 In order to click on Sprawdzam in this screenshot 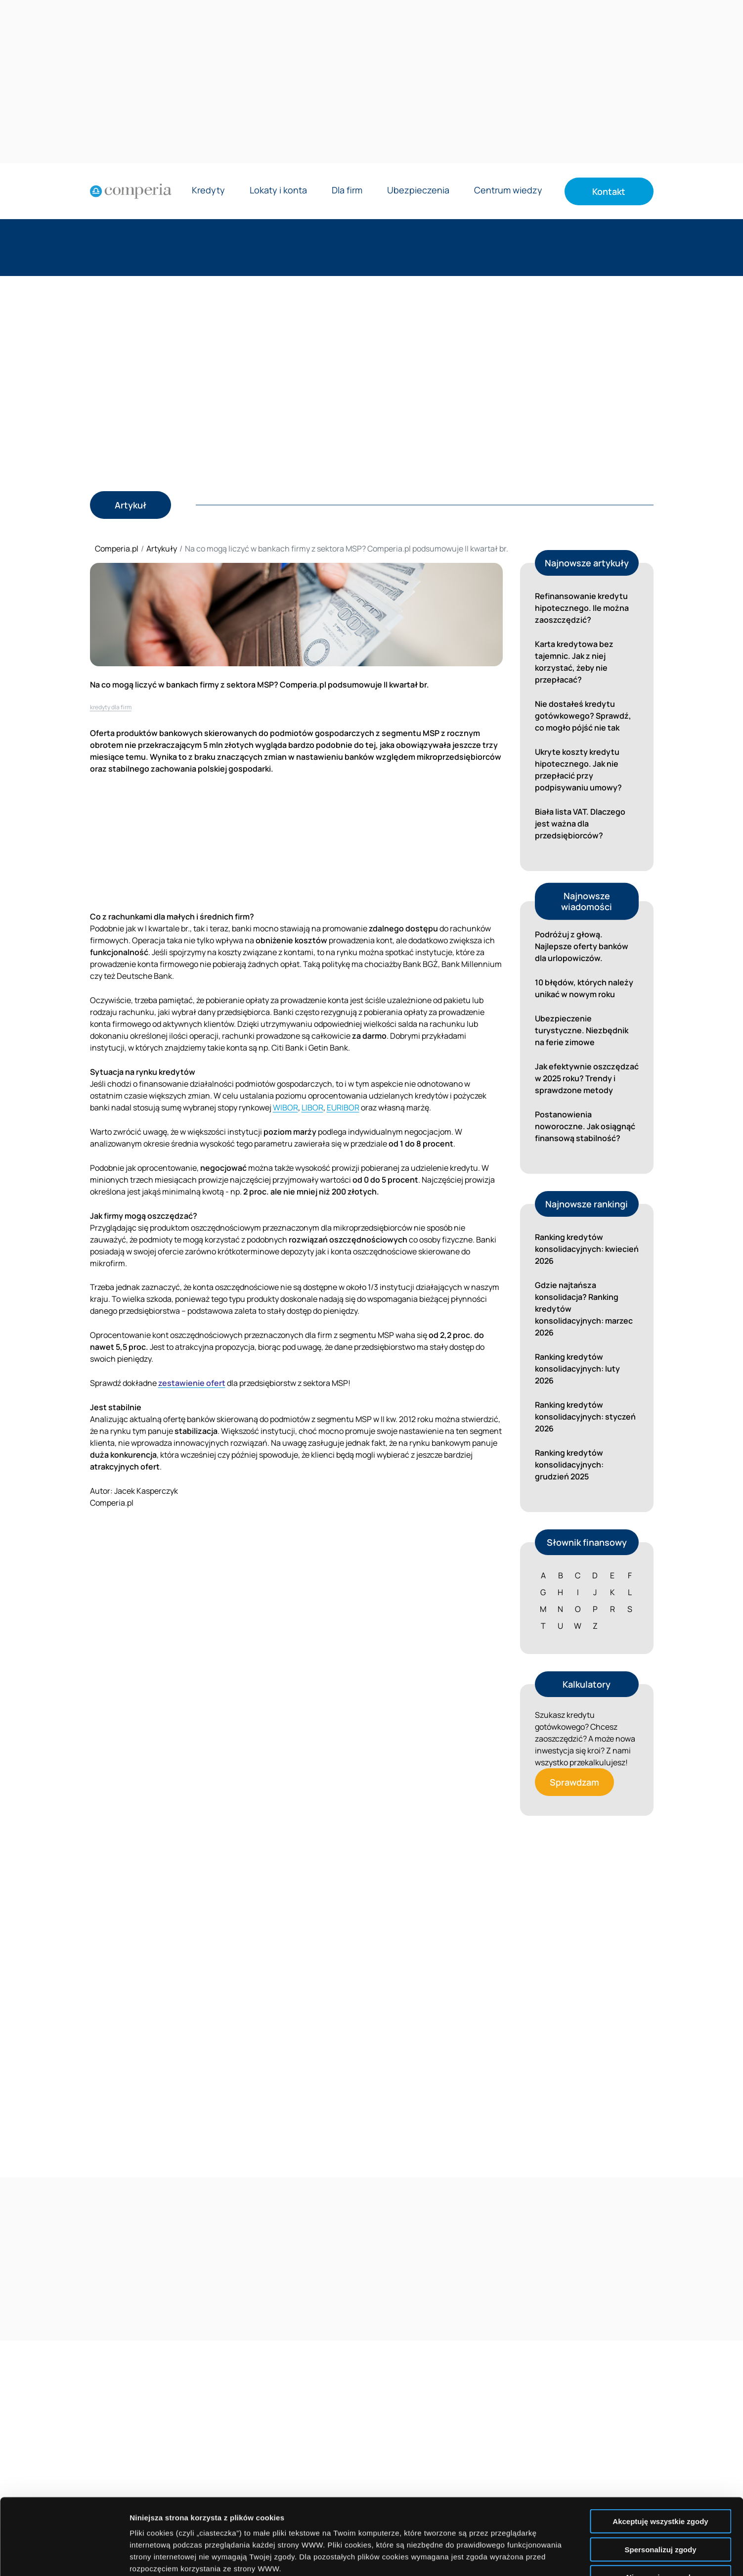, I will do `click(574, 1782)`.